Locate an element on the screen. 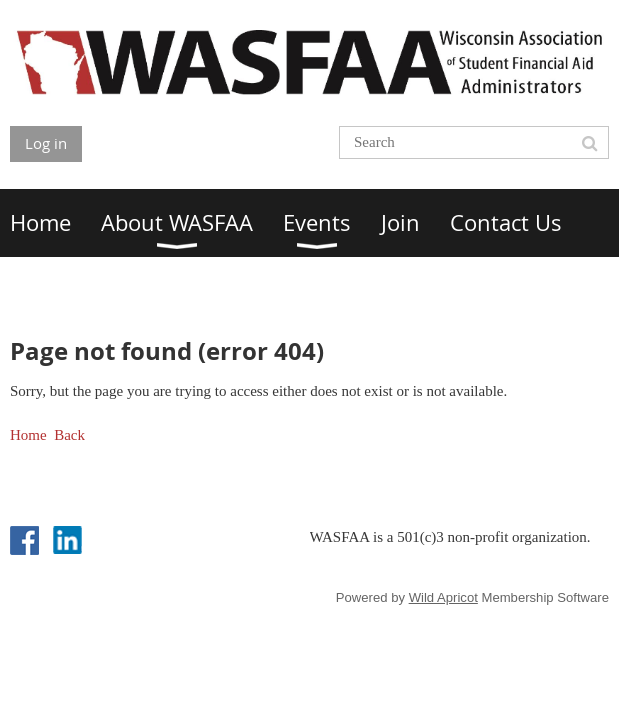  Back is located at coordinates (69, 435).